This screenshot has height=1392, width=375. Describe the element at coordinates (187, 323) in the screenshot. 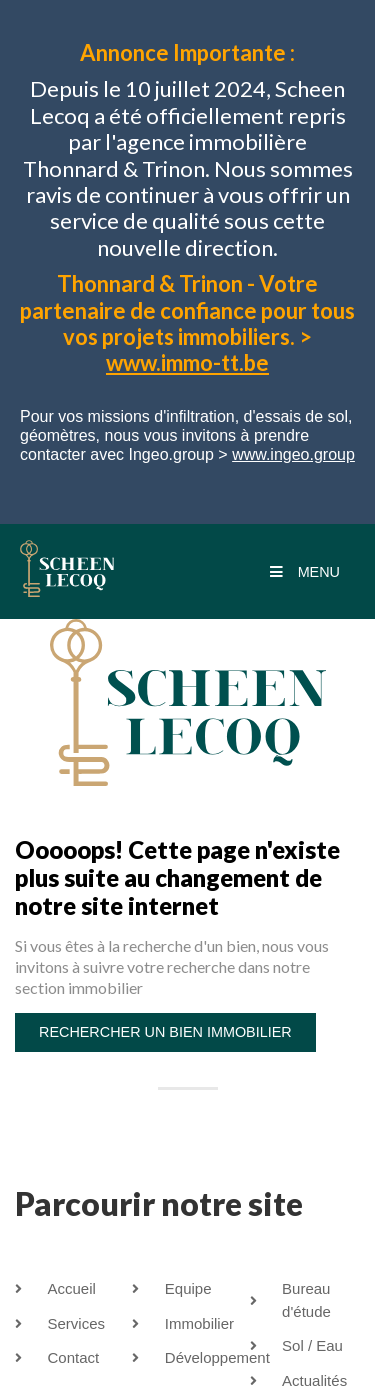

I see `Thonnard & Trinon - Votre partenaire de confiance pour tous vos projets immobiliers. >` at that location.